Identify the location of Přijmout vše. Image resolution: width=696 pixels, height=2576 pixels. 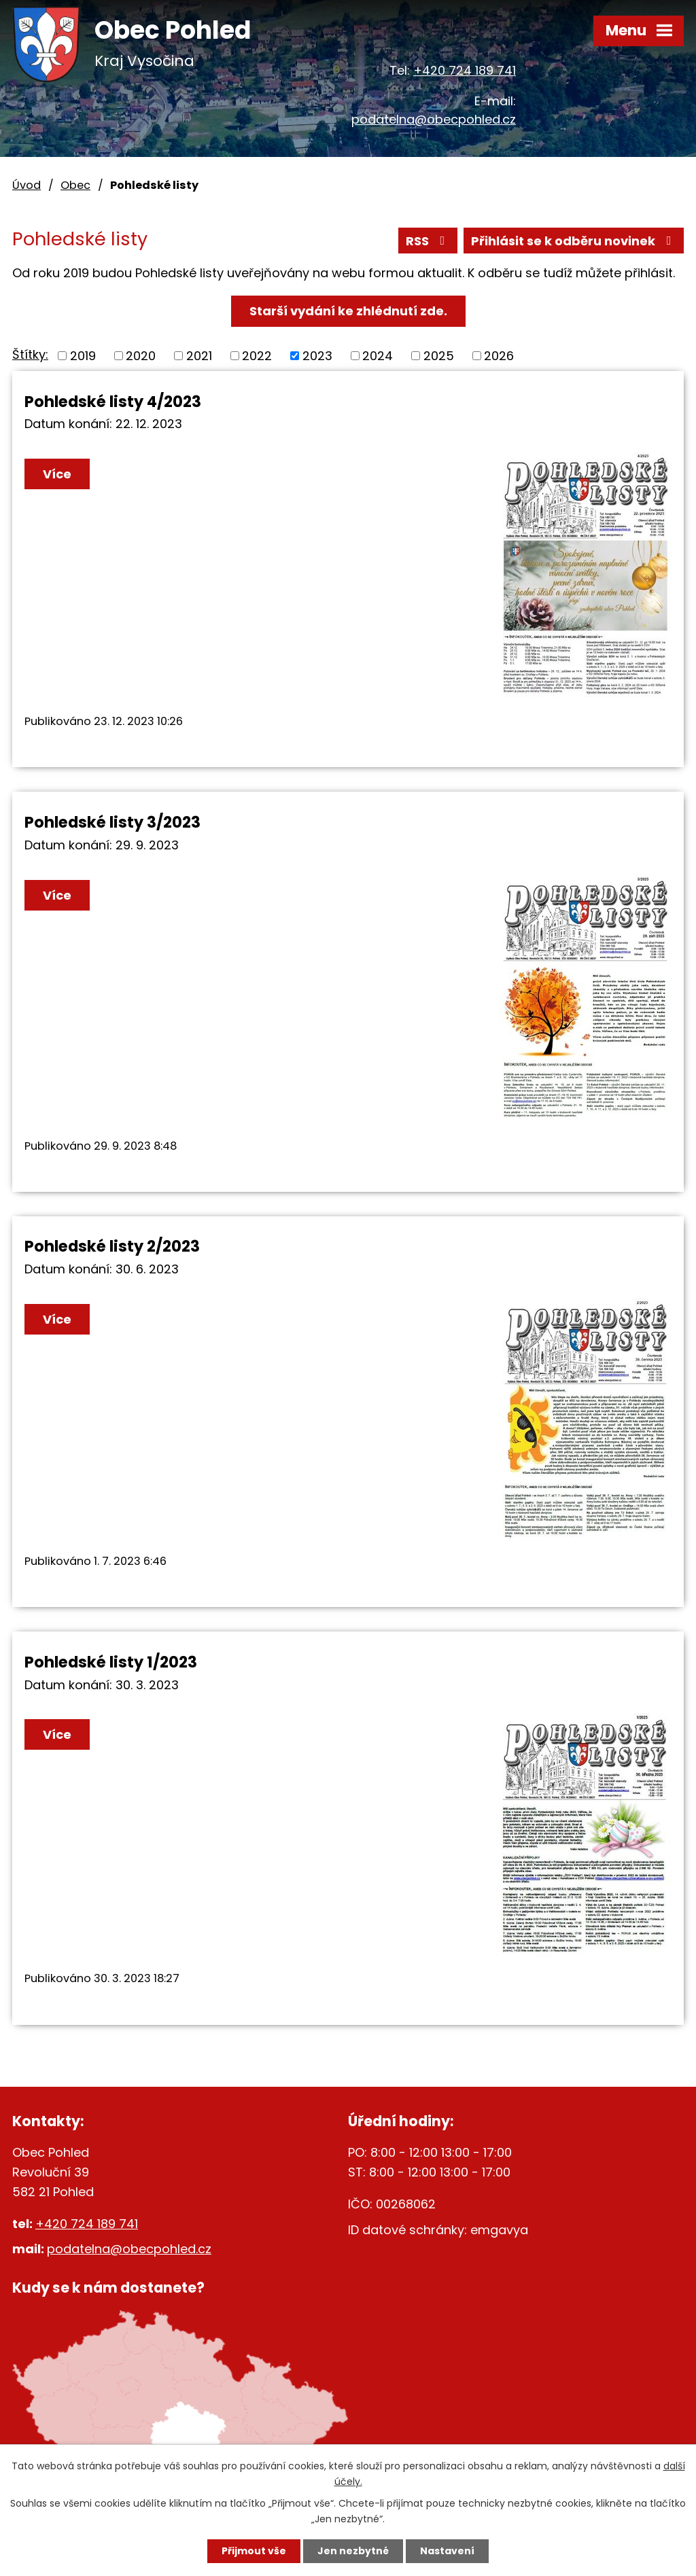
(254, 2551).